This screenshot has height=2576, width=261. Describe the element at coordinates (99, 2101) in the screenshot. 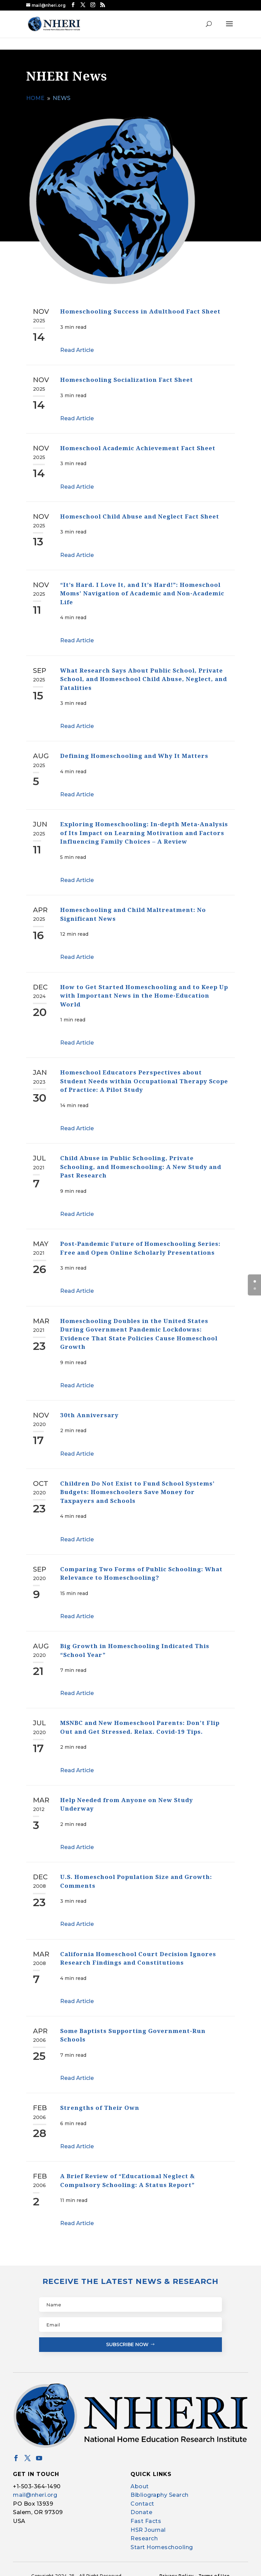

I see `Strengths of Their Own` at that location.